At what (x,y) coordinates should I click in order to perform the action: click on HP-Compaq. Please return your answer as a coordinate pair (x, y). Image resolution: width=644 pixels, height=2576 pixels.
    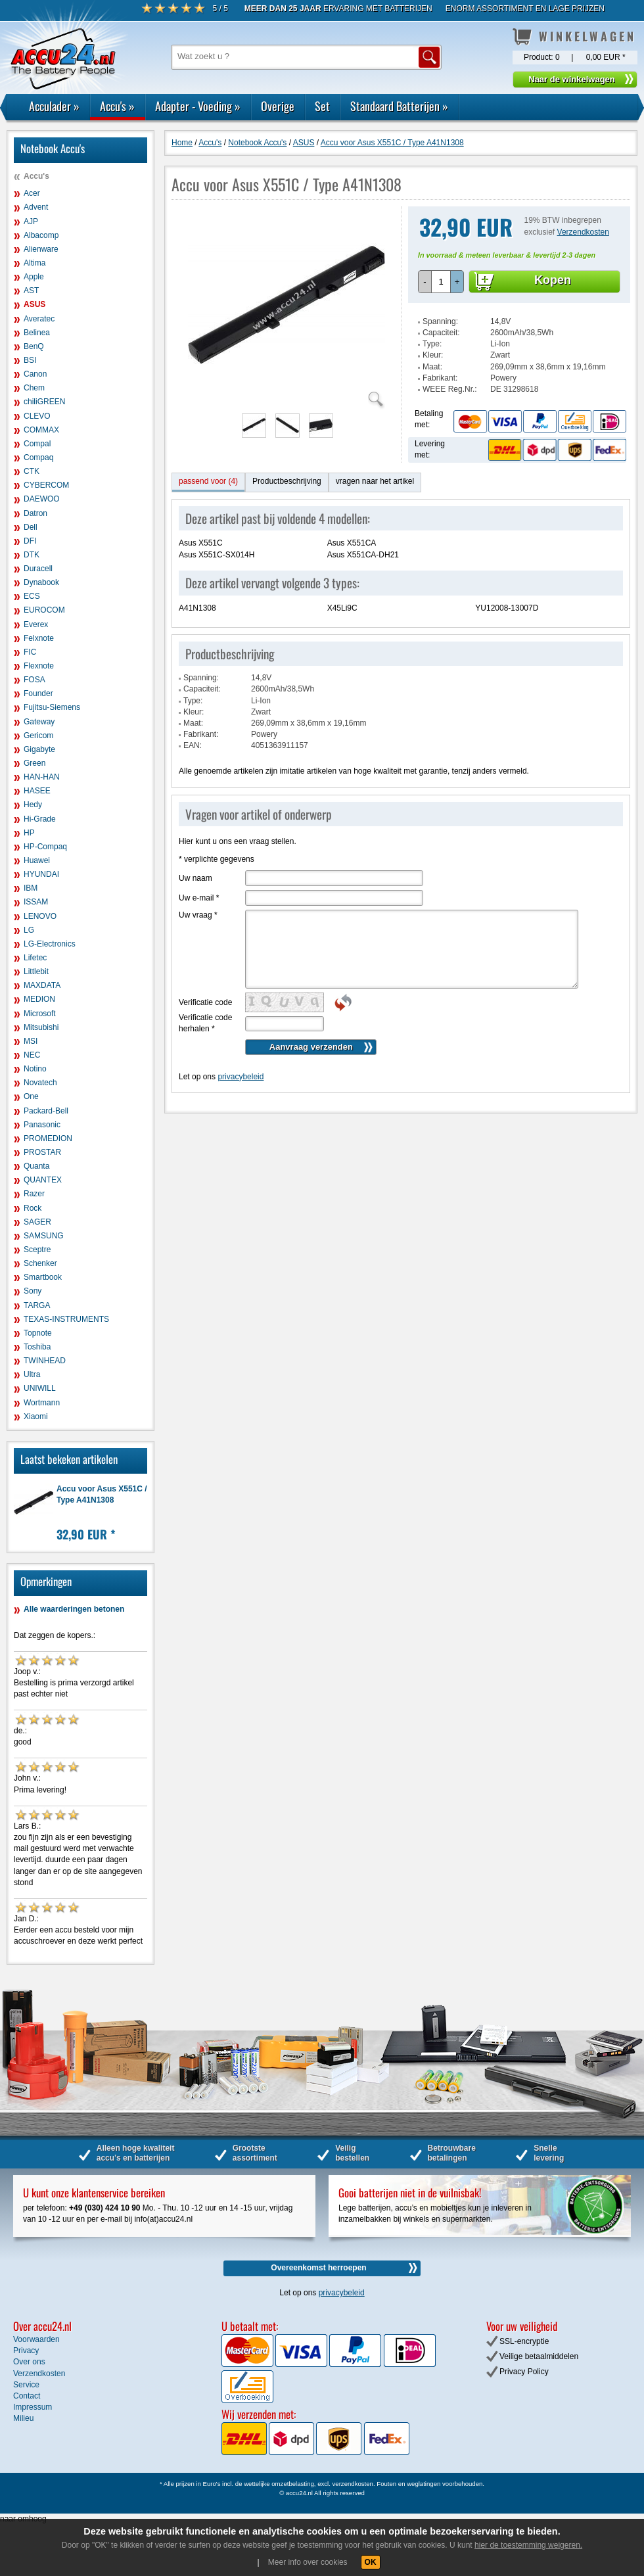
    Looking at the image, I should click on (45, 846).